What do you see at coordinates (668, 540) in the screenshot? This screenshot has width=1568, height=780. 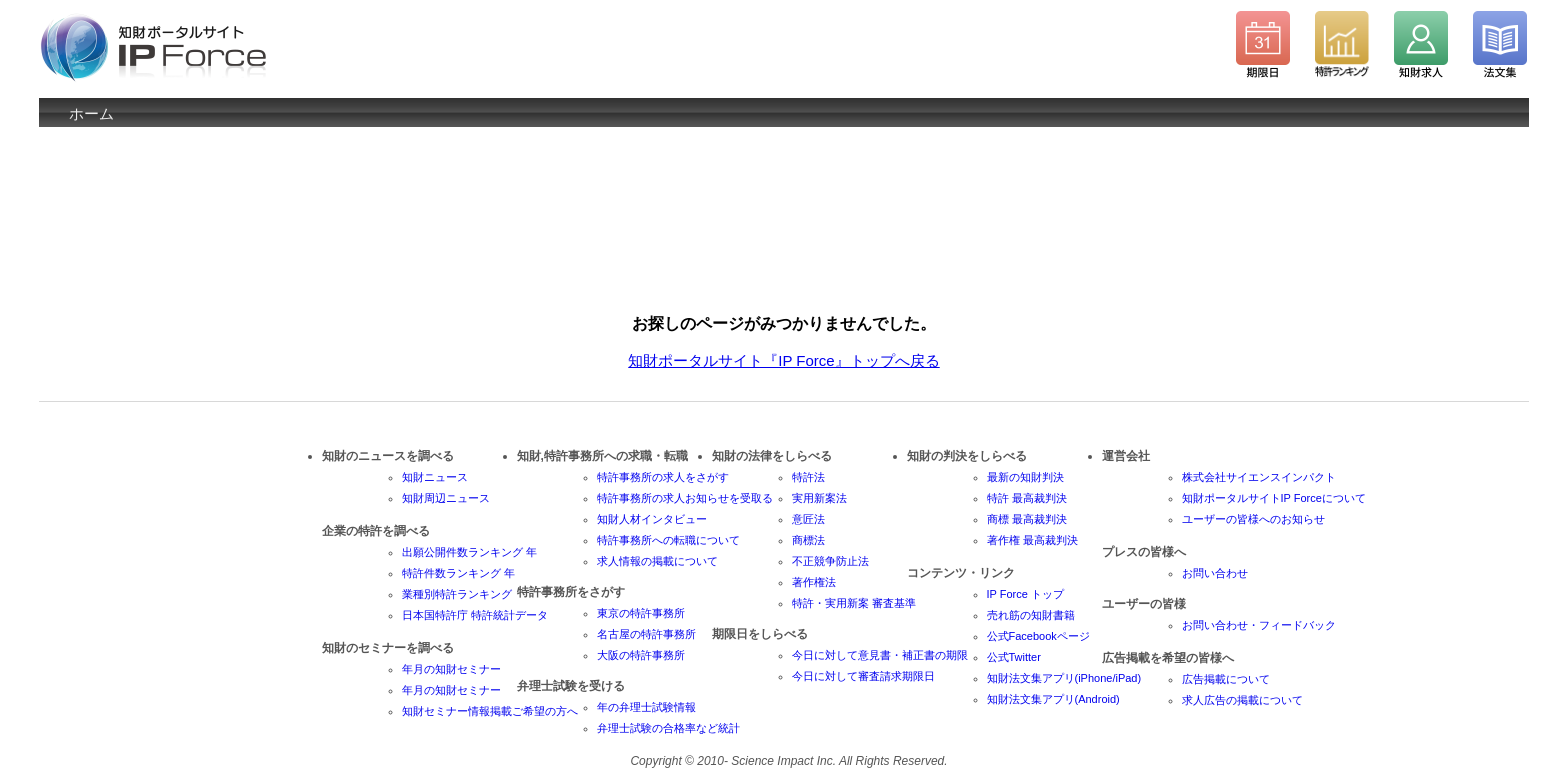 I see `特許事務所への転職について` at bounding box center [668, 540].